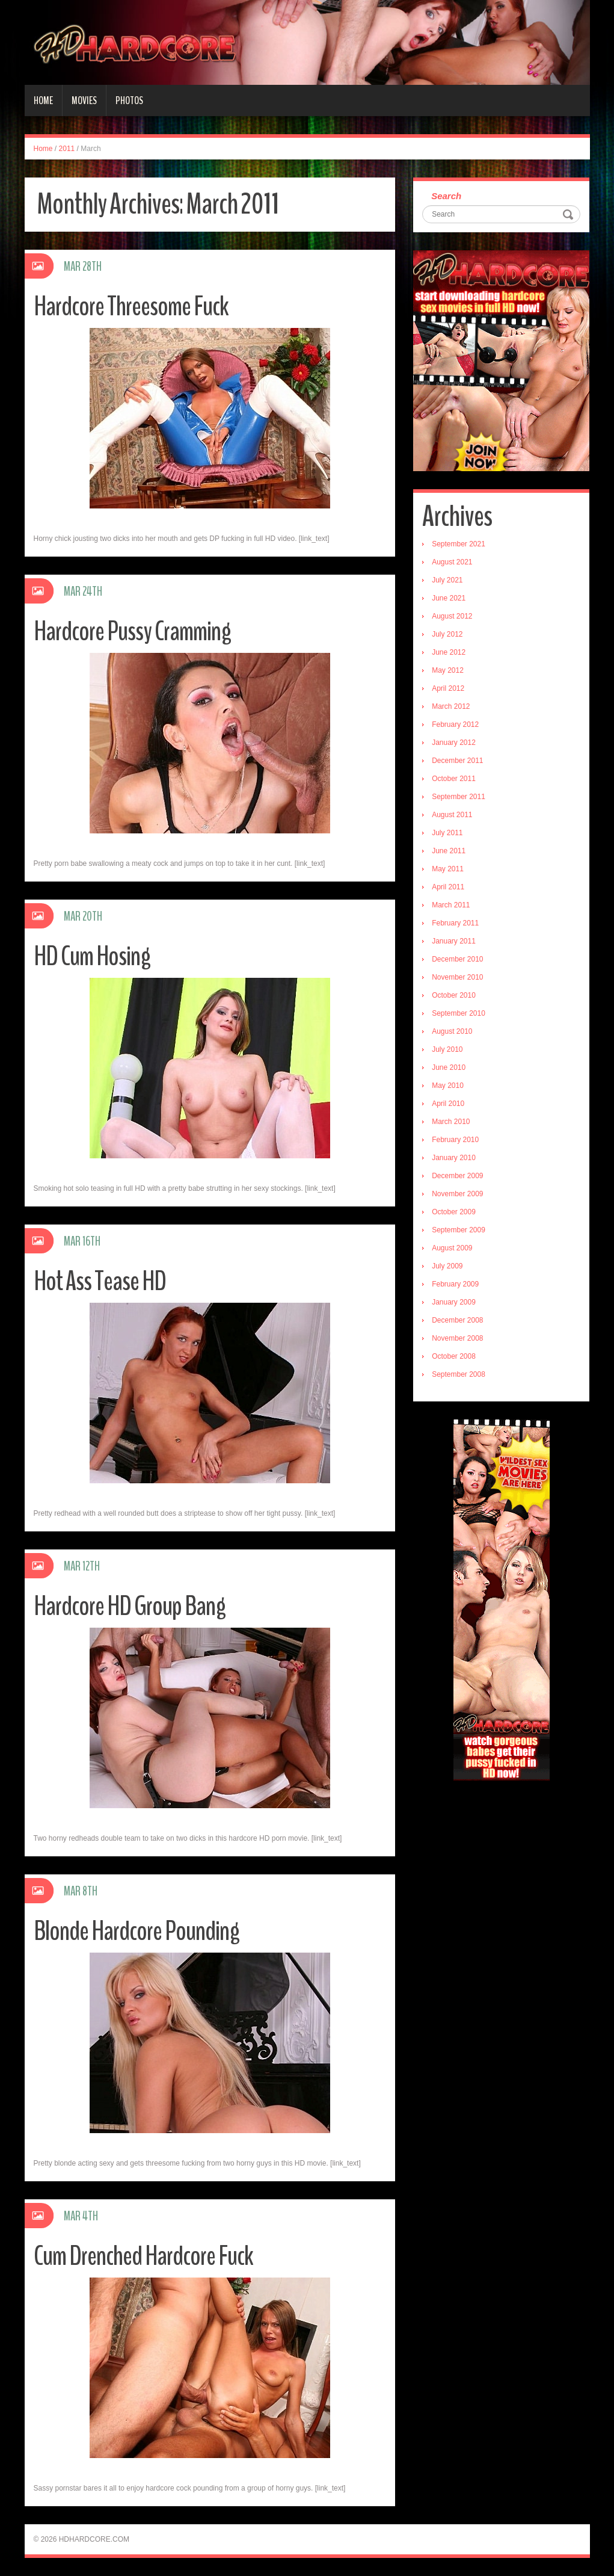 This screenshot has height=2576, width=614. I want to click on October 2009, so click(454, 1212).